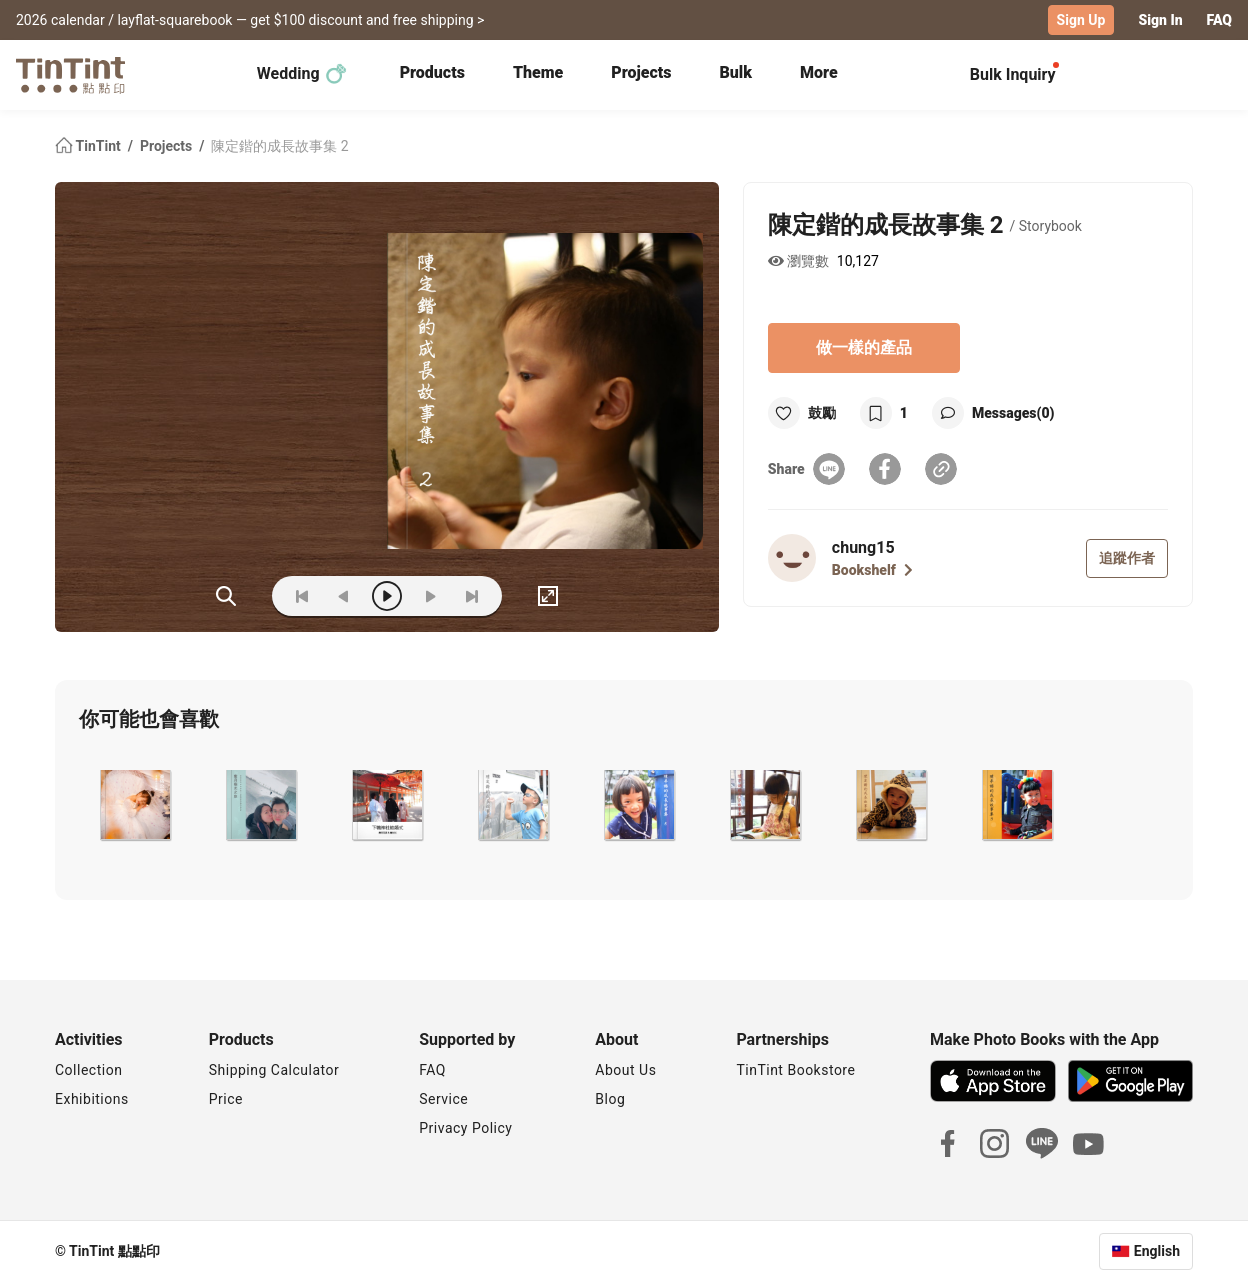 This screenshot has width=1248, height=1282. What do you see at coordinates (1160, 20) in the screenshot?
I see `Sign In` at bounding box center [1160, 20].